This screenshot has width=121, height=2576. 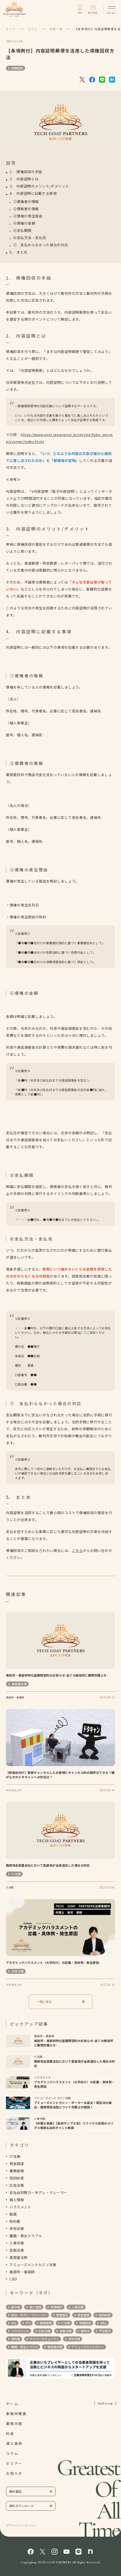 What do you see at coordinates (20, 2206) in the screenshot?
I see `ハラスメント` at bounding box center [20, 2206].